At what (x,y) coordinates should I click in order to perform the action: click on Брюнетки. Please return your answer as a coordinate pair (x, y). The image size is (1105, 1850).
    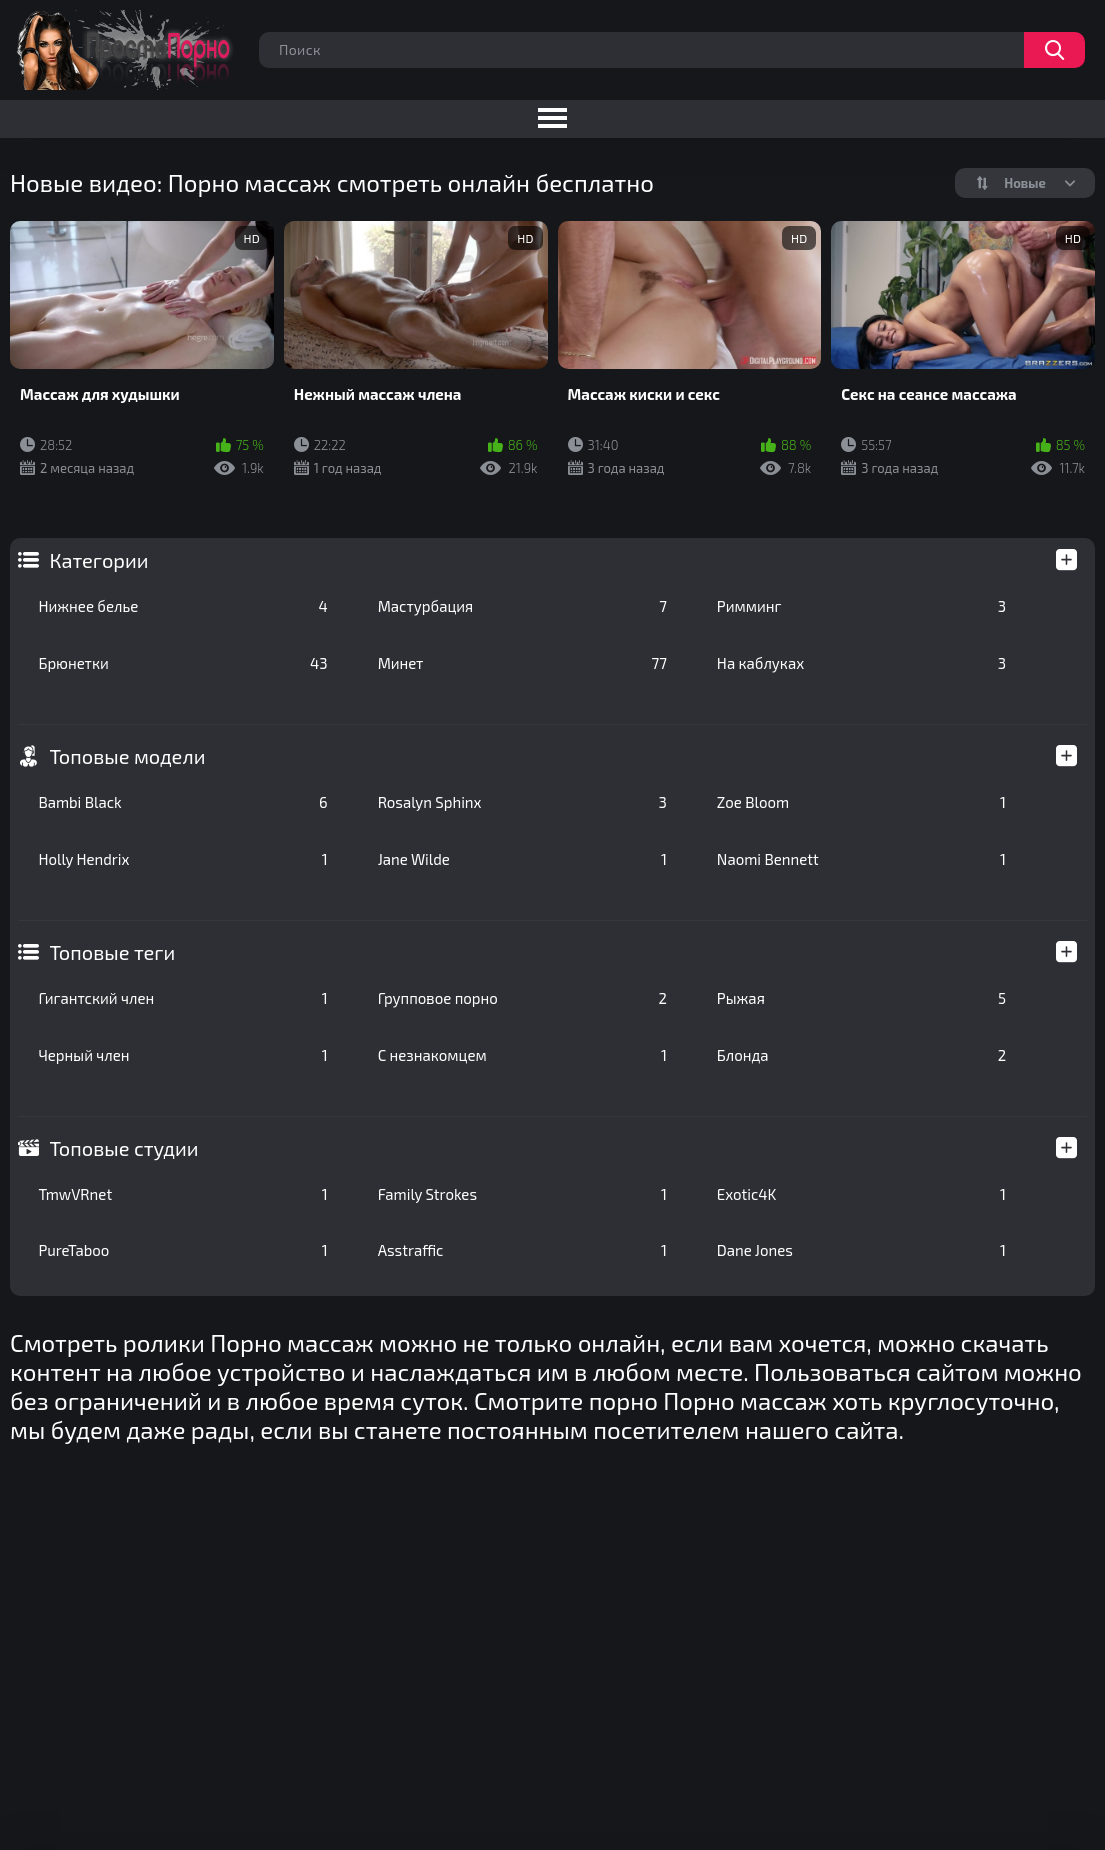
    Looking at the image, I should click on (182, 663).